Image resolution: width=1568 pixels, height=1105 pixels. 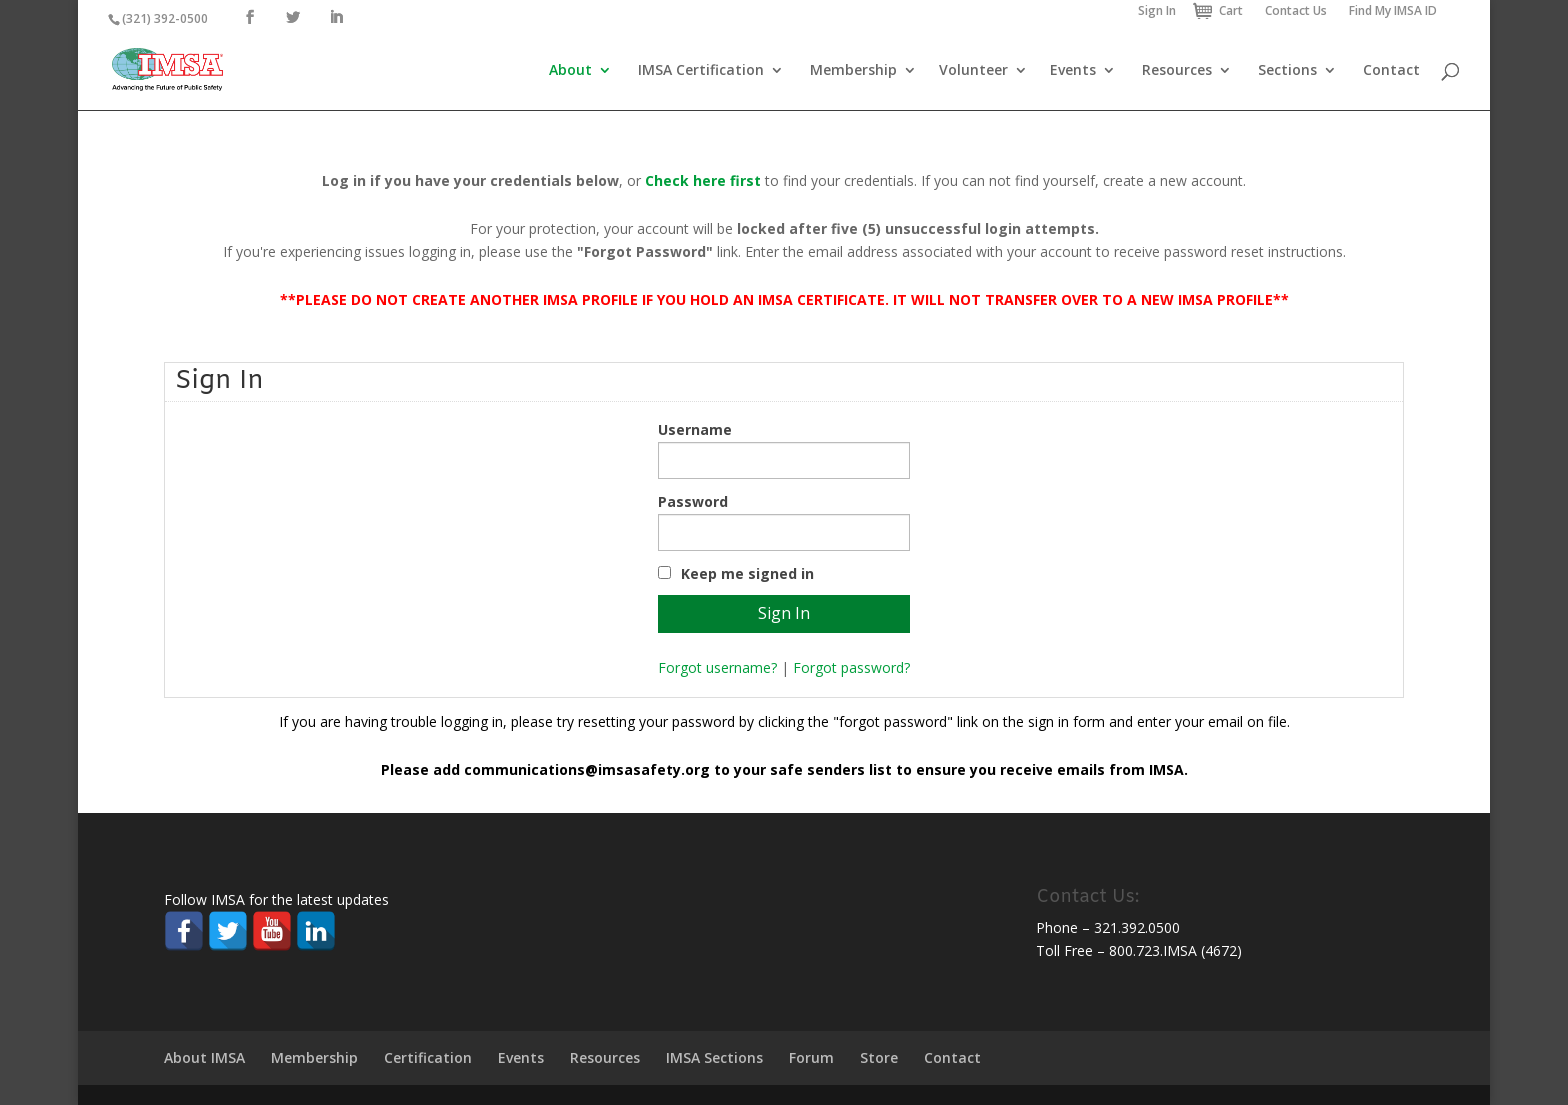 I want to click on Membership, so click(x=853, y=71).